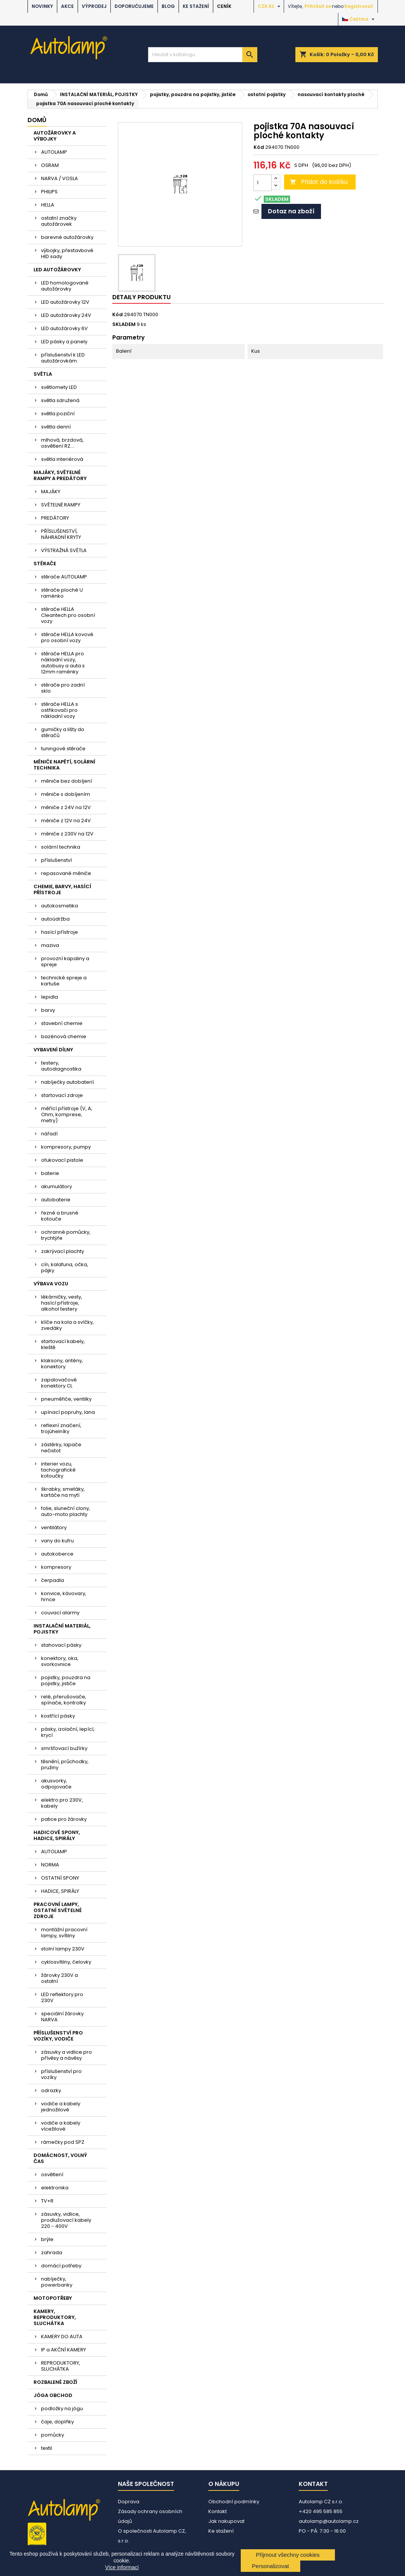 The image size is (405, 2576). I want to click on pneuměřiče, ventilky, so click(66, 1399).